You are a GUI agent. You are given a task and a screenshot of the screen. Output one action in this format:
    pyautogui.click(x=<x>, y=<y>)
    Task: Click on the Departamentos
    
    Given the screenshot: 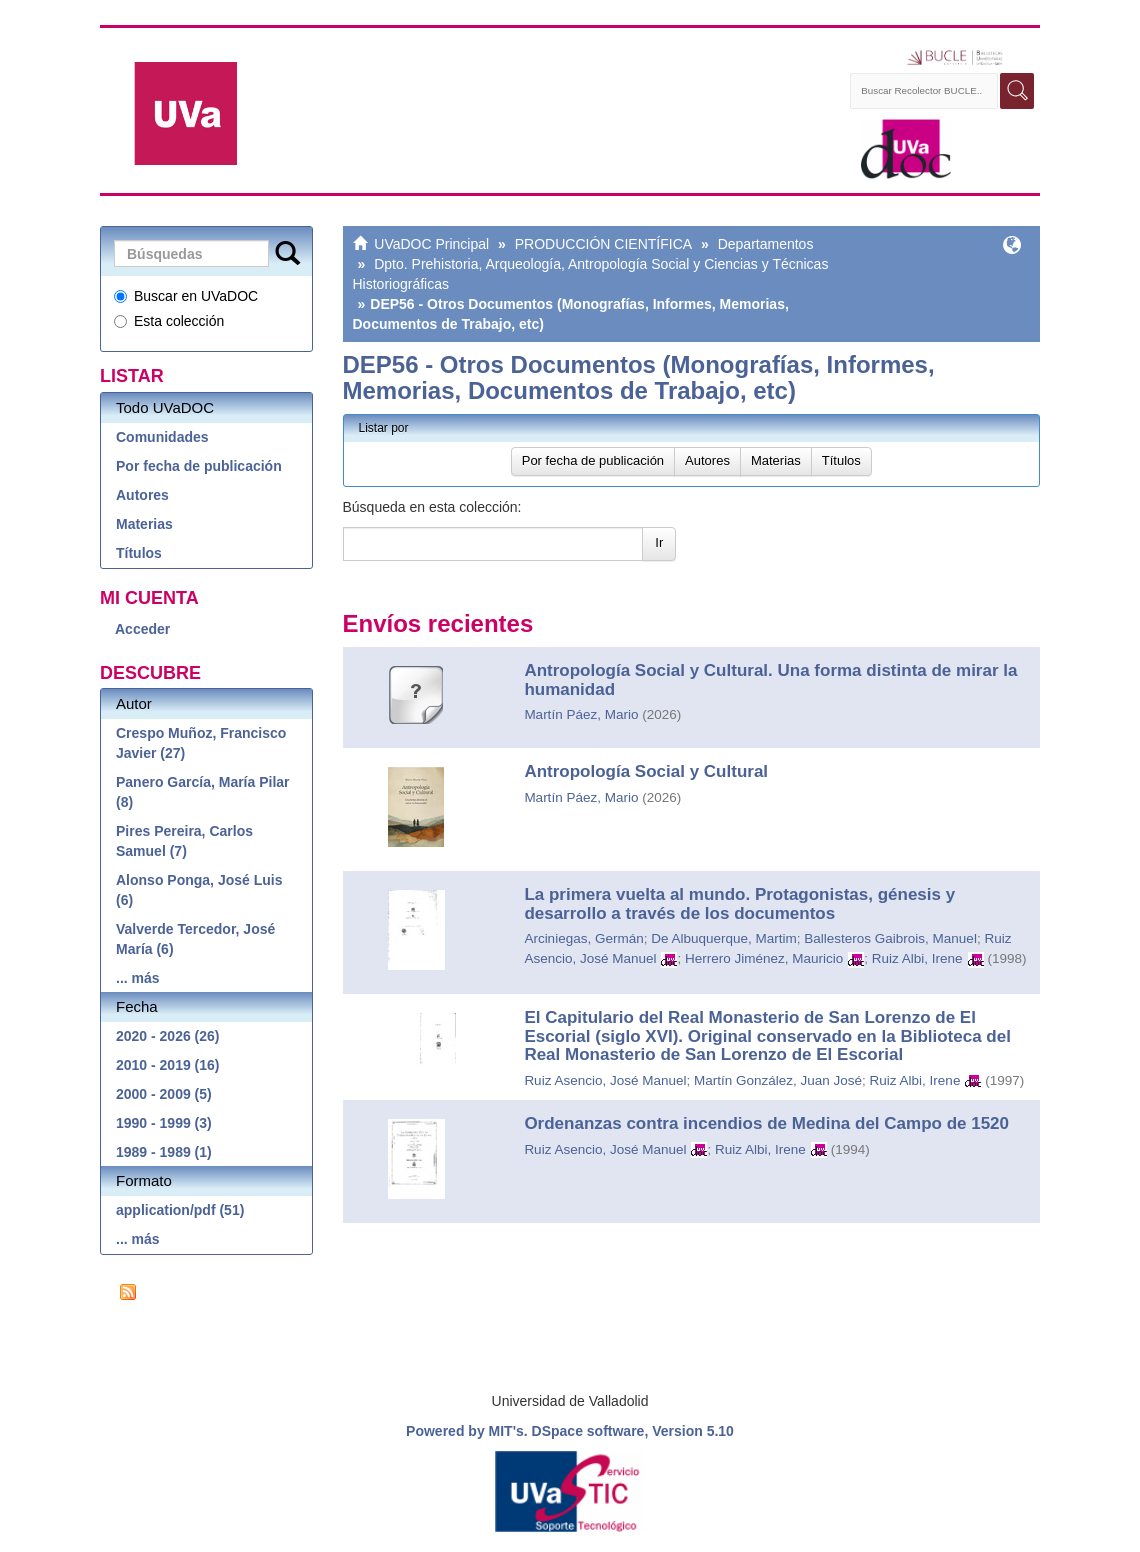 What is the action you would take?
    pyautogui.click(x=766, y=244)
    